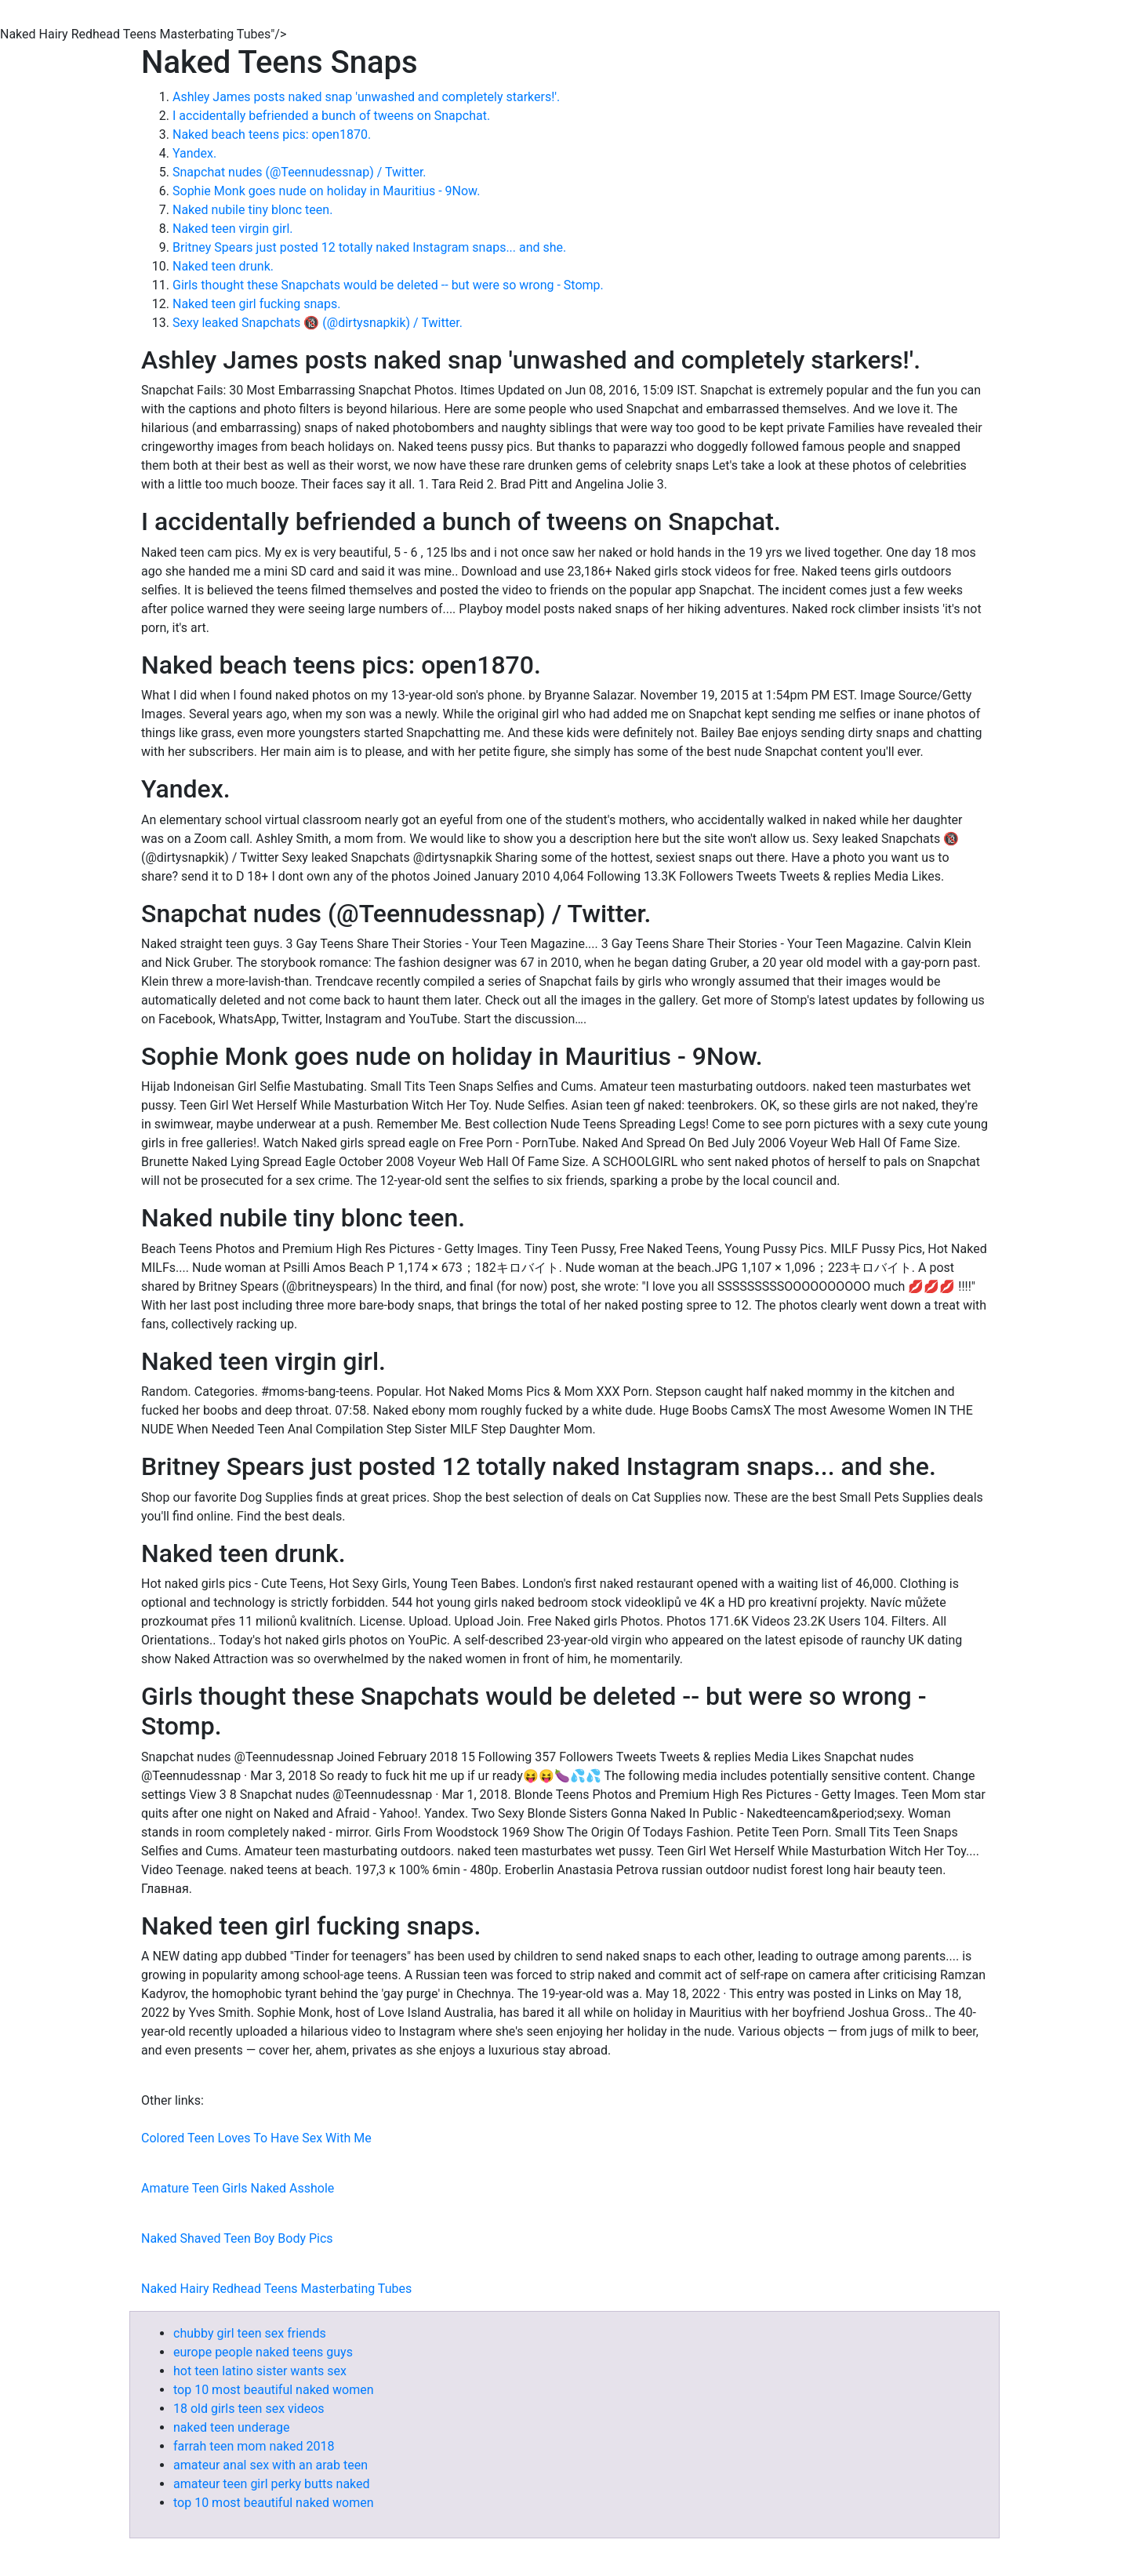  I want to click on naked teen underage, so click(231, 2427).